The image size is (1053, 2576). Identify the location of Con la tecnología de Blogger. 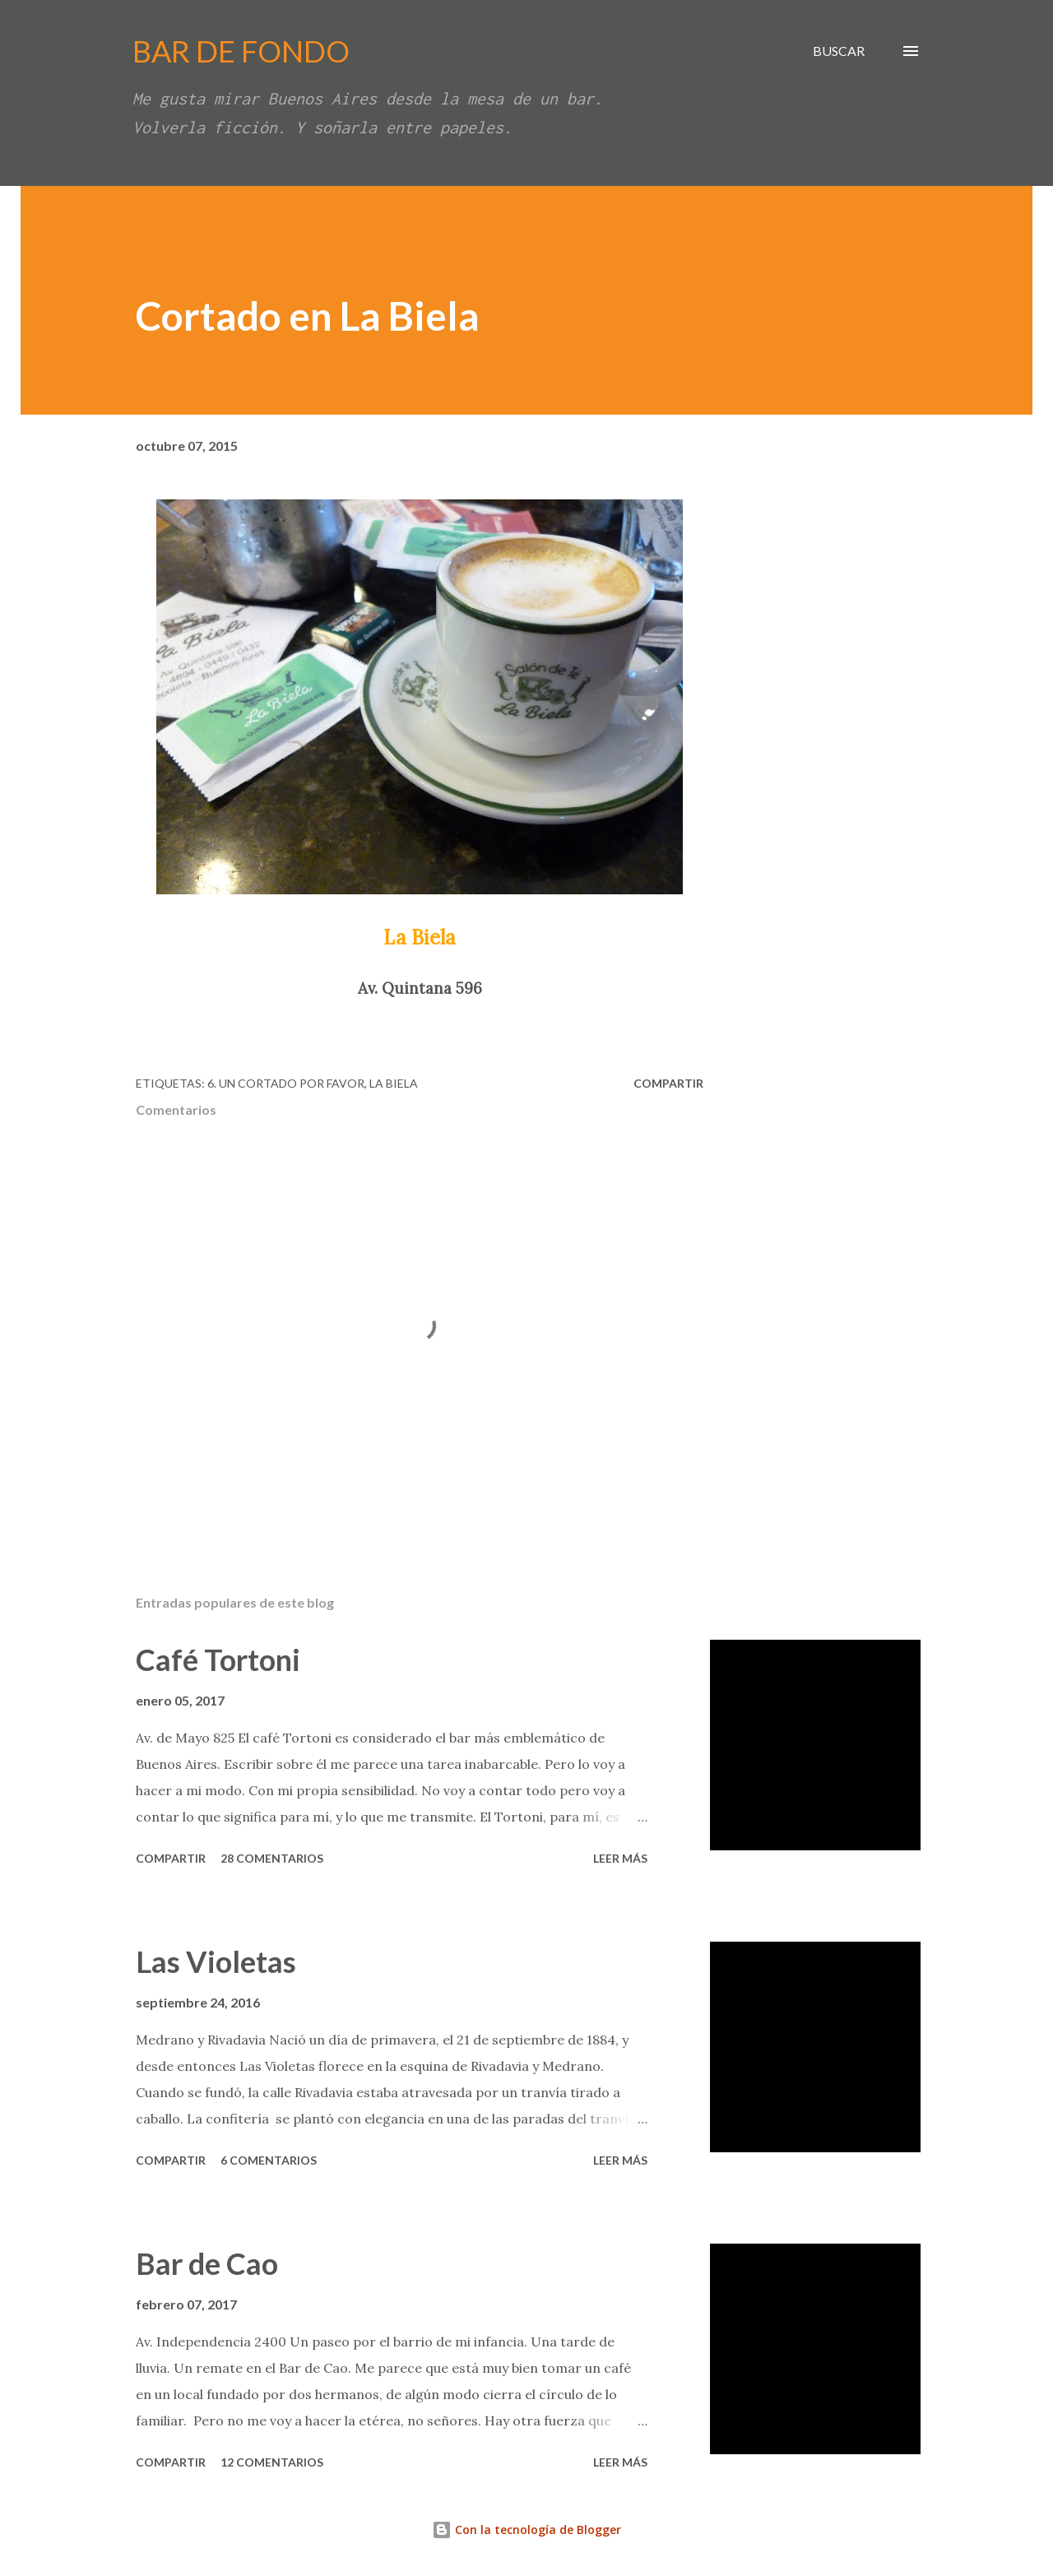
(526, 2529).